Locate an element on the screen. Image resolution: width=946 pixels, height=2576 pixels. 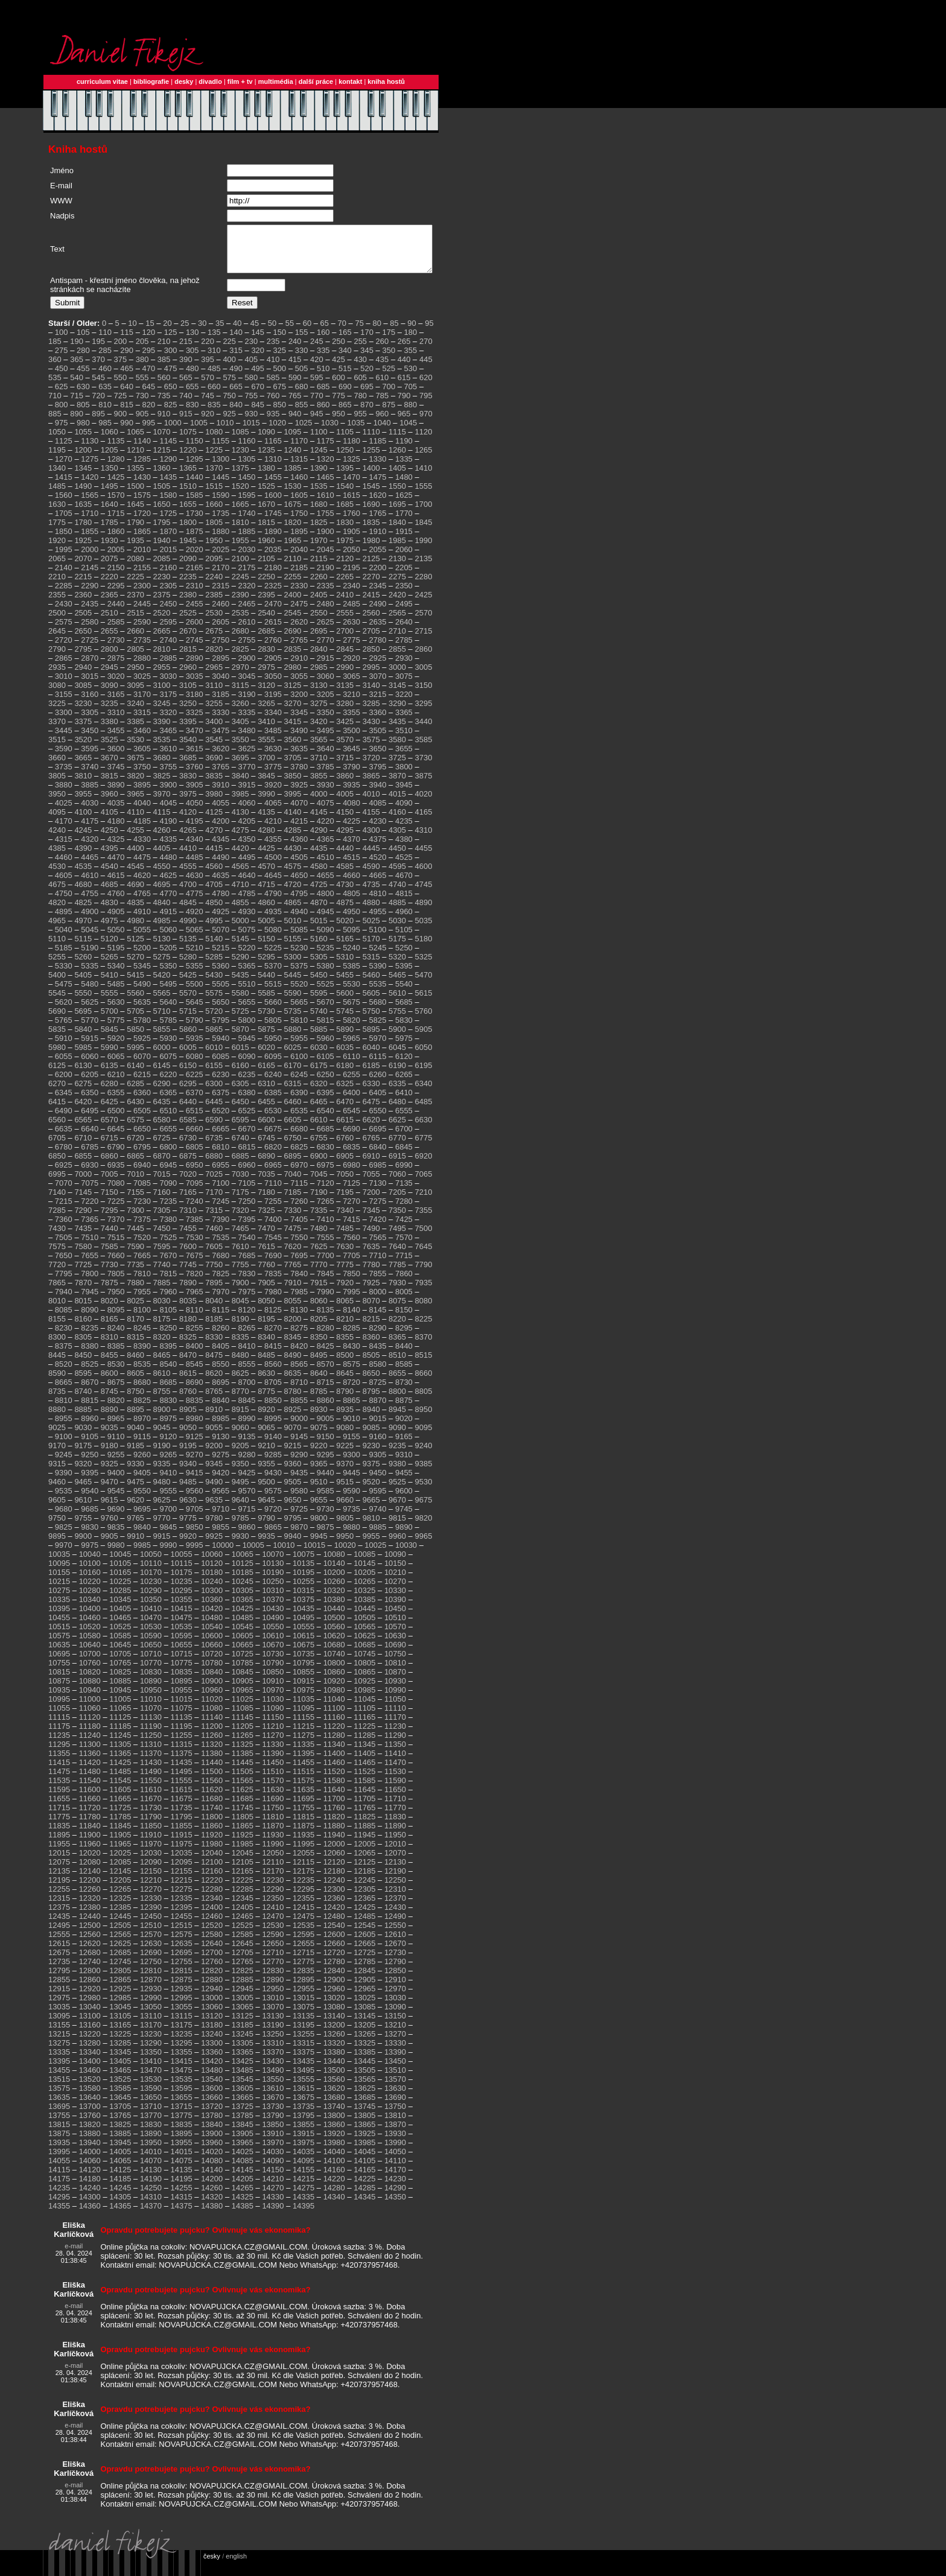
1865 is located at coordinates (142, 540).